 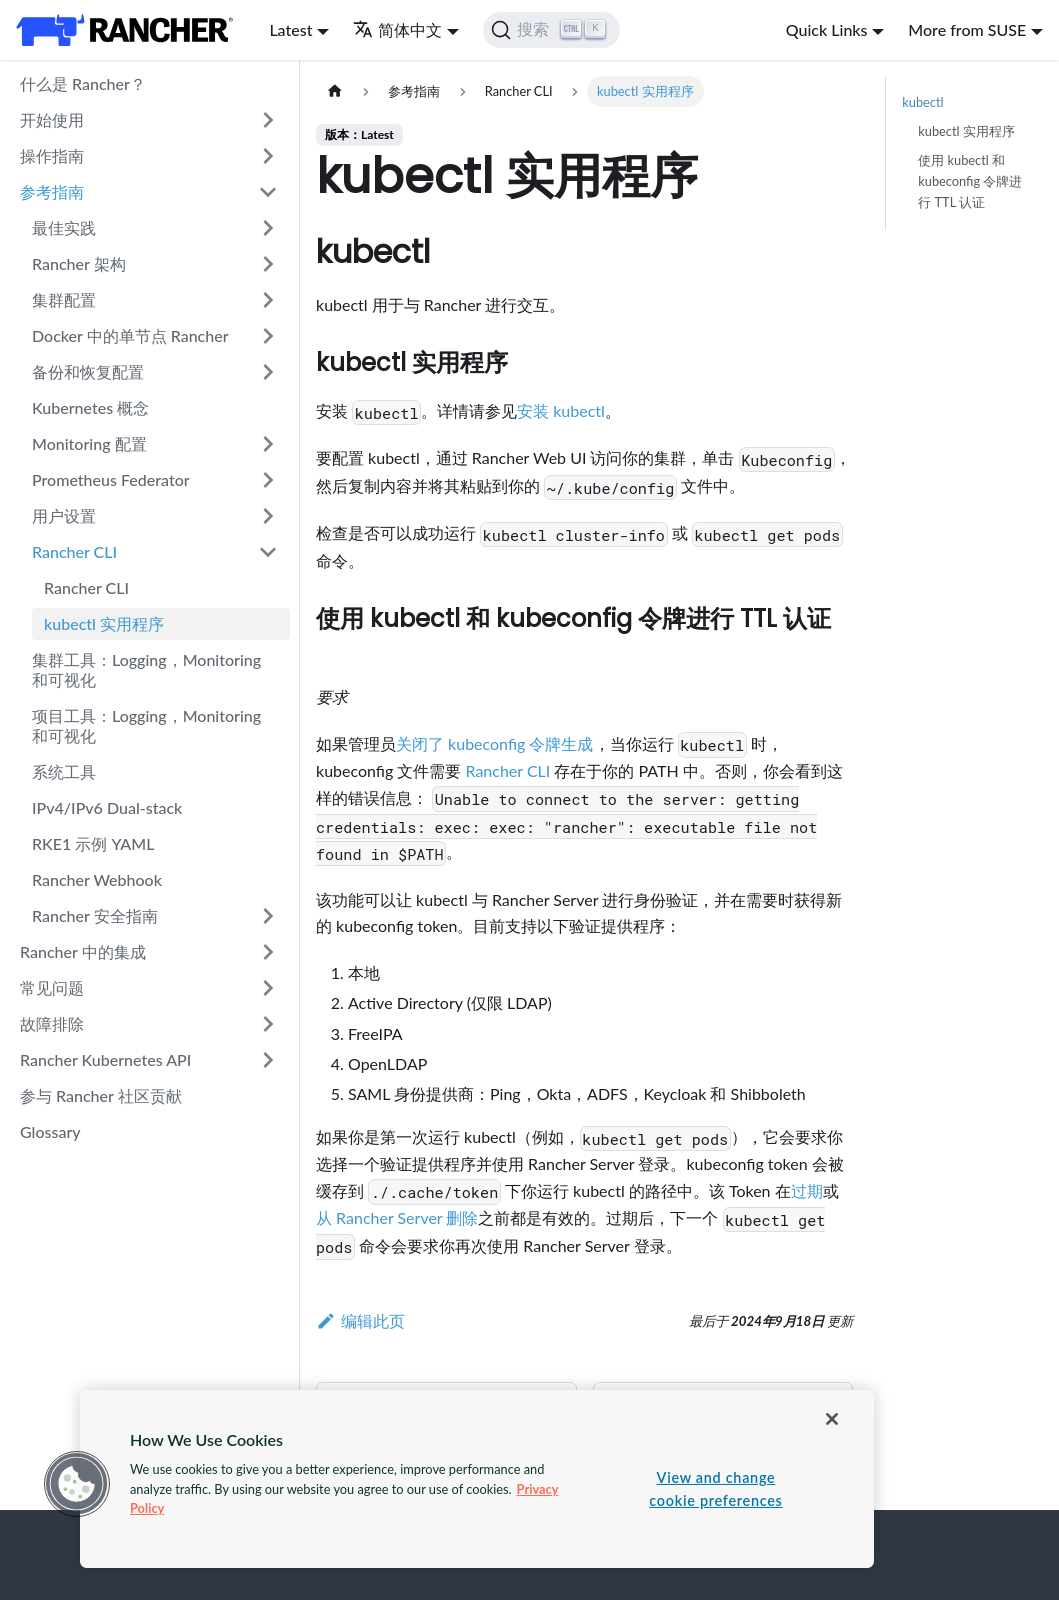 What do you see at coordinates (290, 29) in the screenshot?
I see `Latest [button]` at bounding box center [290, 29].